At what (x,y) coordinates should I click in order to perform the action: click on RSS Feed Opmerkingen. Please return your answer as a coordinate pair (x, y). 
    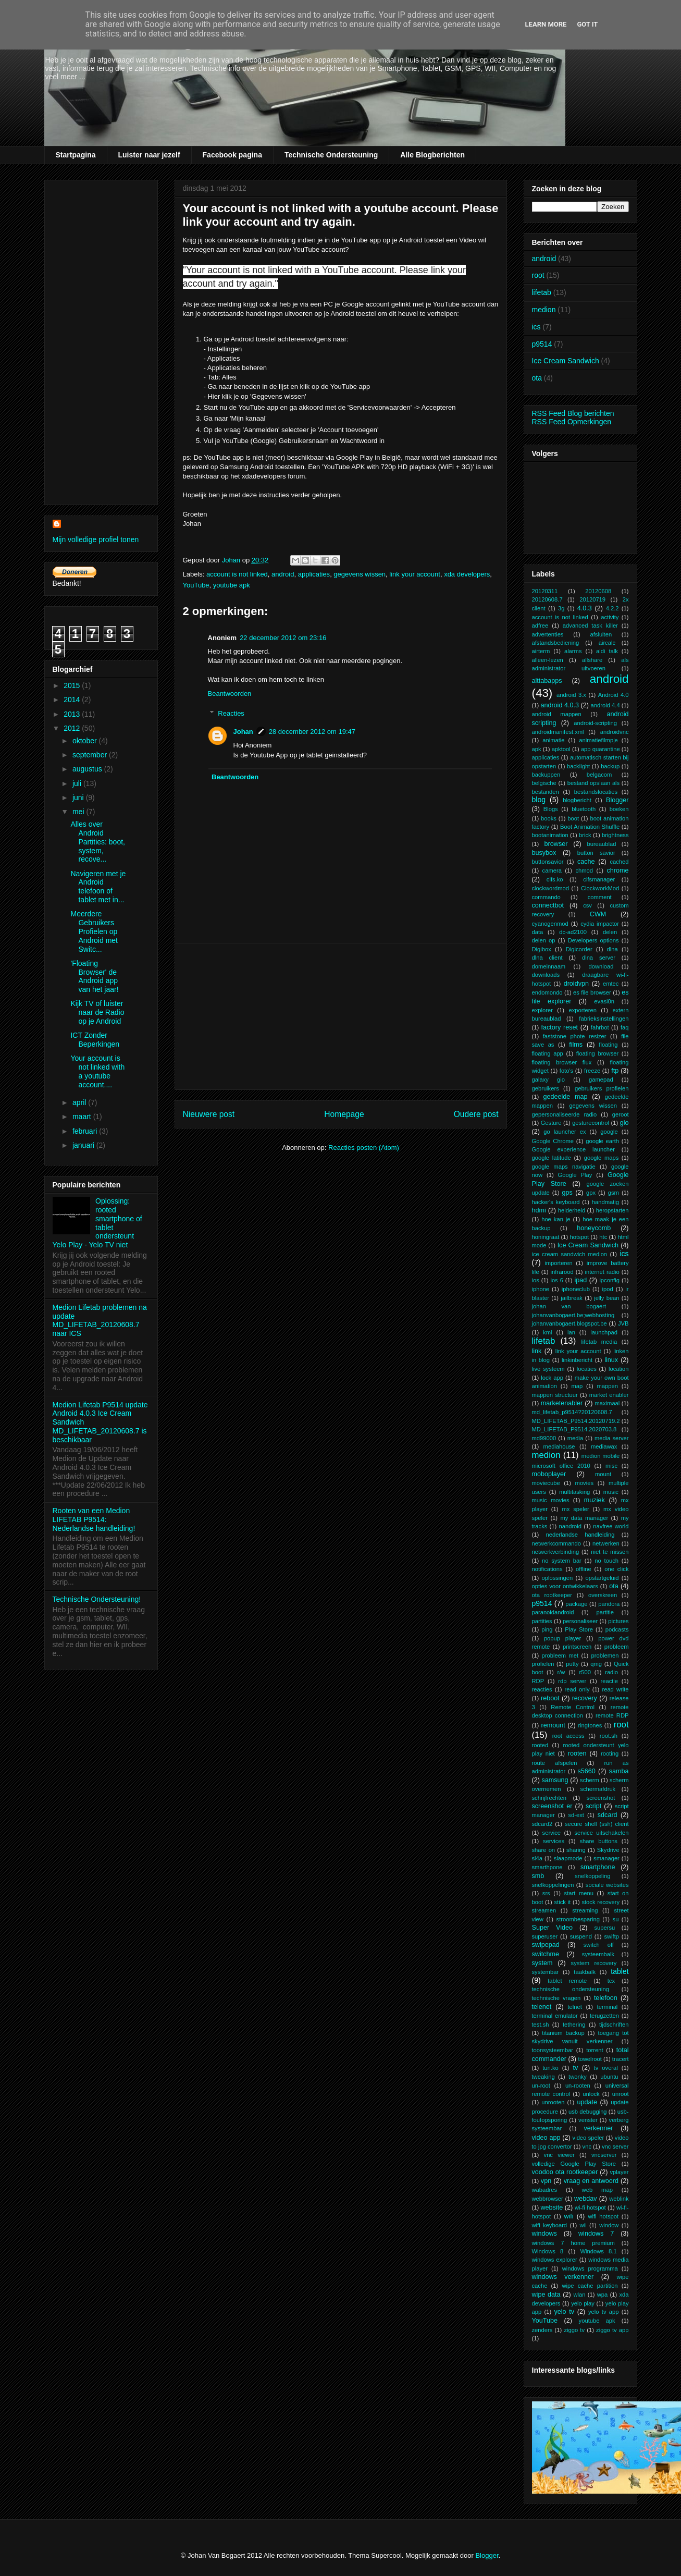
    Looking at the image, I should click on (572, 422).